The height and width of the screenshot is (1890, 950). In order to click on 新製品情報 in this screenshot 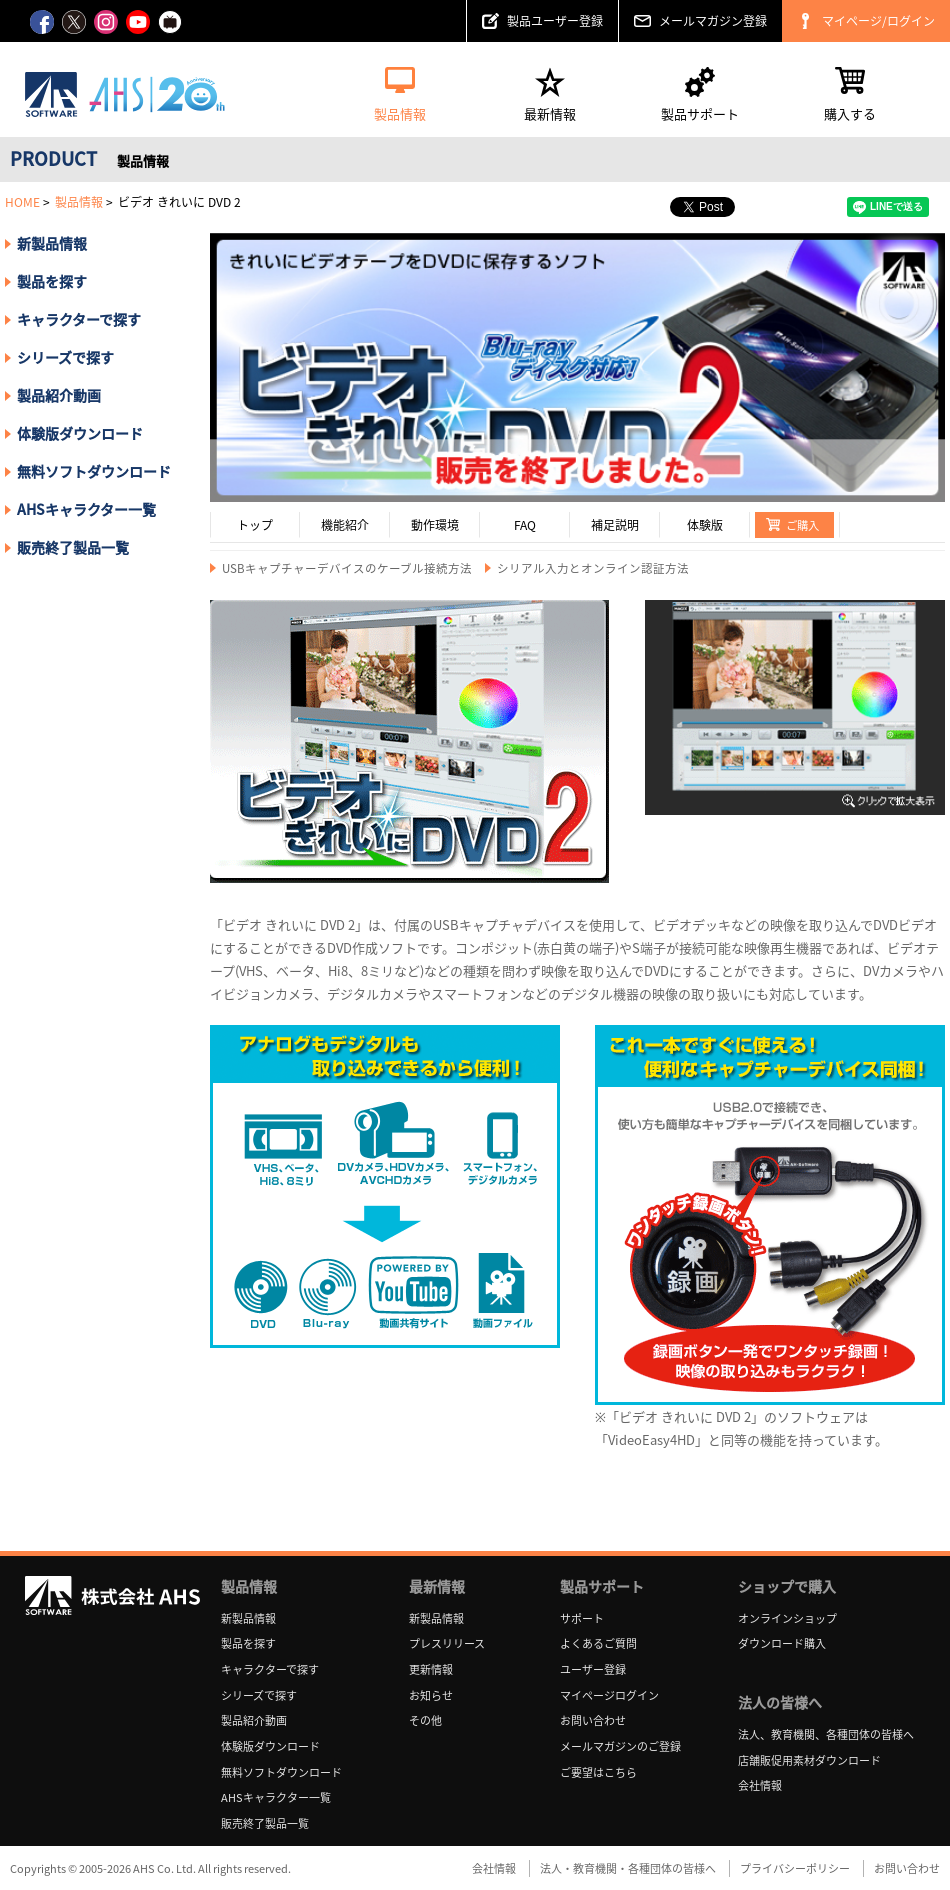, I will do `click(52, 243)`.